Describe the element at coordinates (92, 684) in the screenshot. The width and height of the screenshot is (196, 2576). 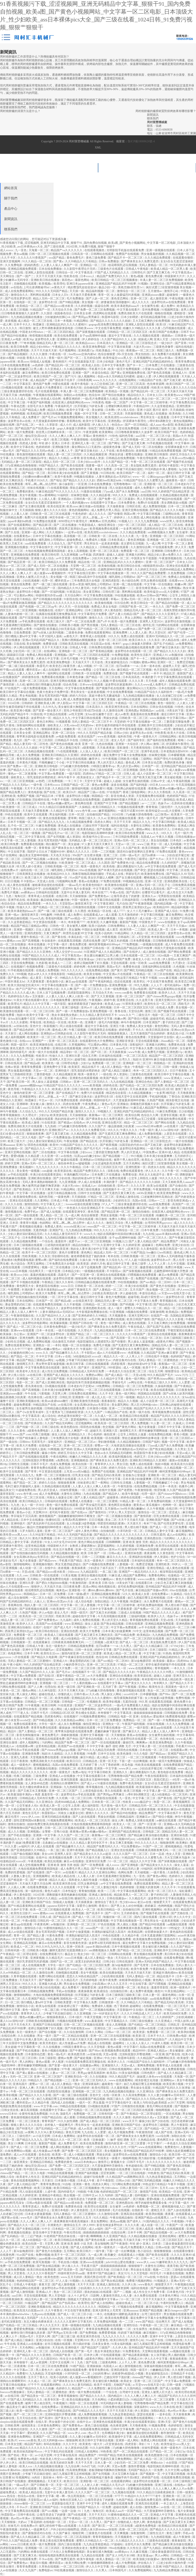
I see `日本www在线观看` at that location.